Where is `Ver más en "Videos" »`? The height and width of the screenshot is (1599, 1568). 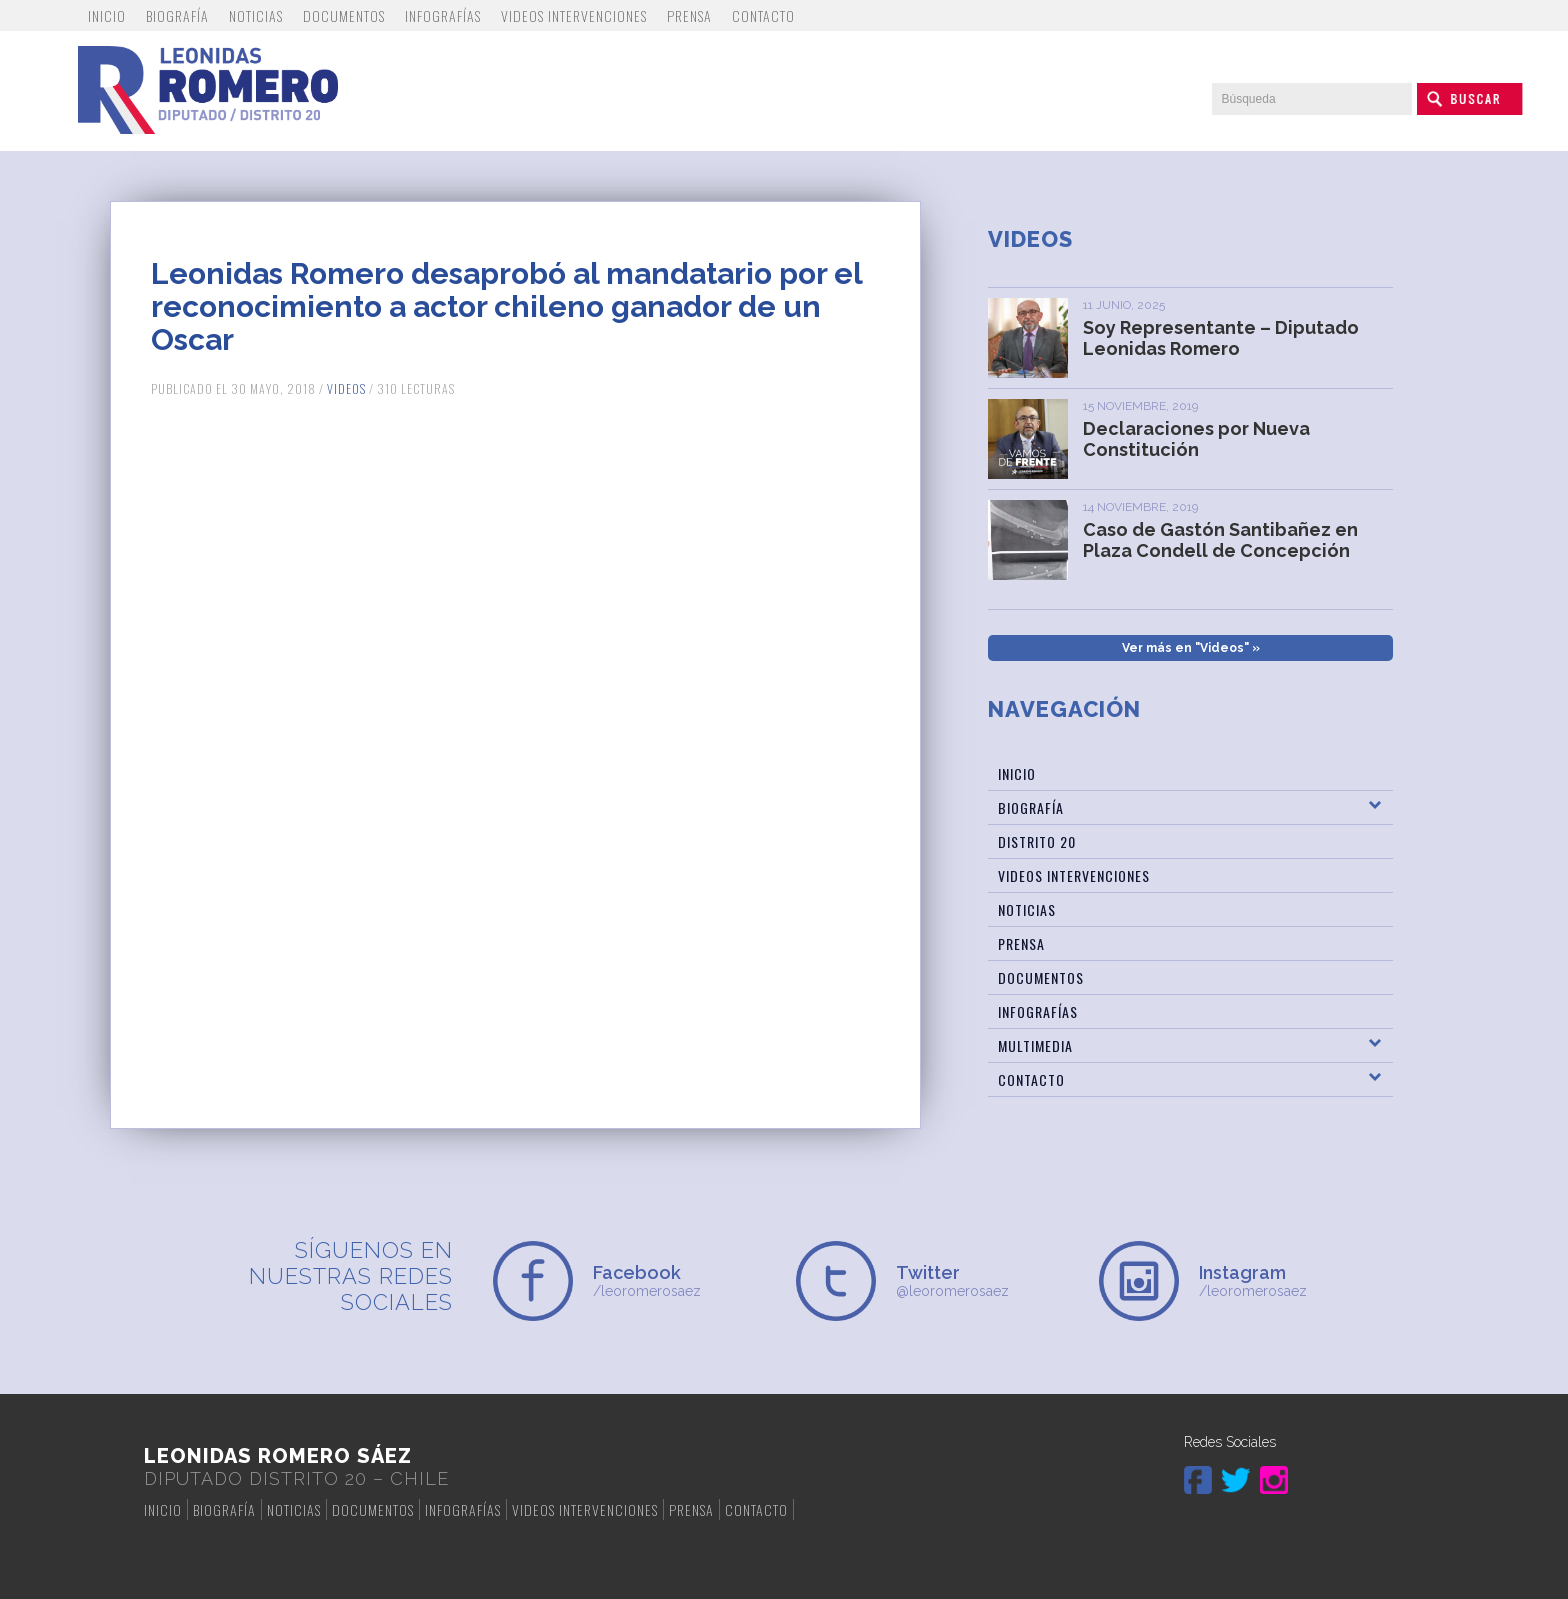
Ver más en "Videos" » is located at coordinates (1191, 648).